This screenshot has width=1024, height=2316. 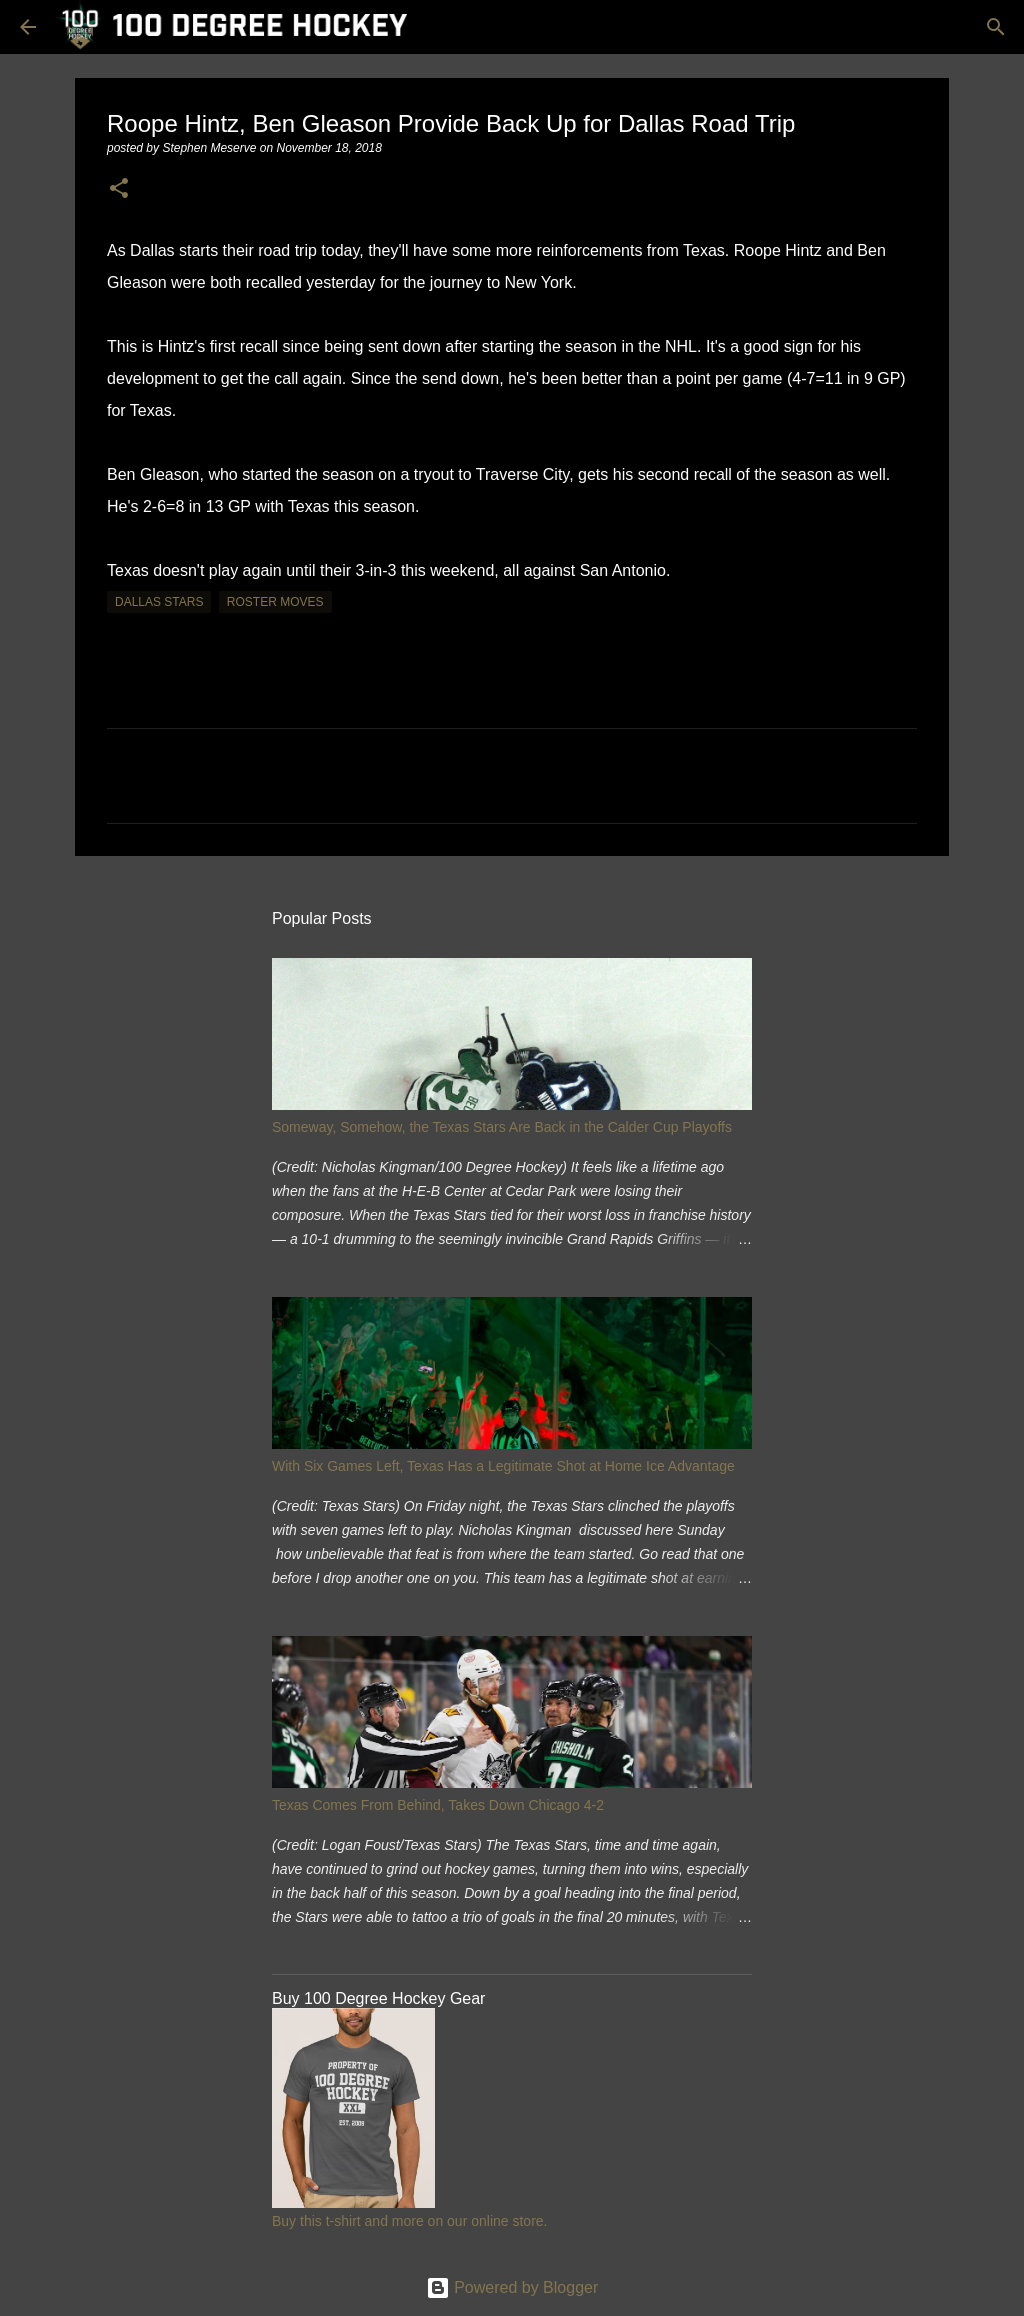 I want to click on roster moves, so click(x=275, y=602).